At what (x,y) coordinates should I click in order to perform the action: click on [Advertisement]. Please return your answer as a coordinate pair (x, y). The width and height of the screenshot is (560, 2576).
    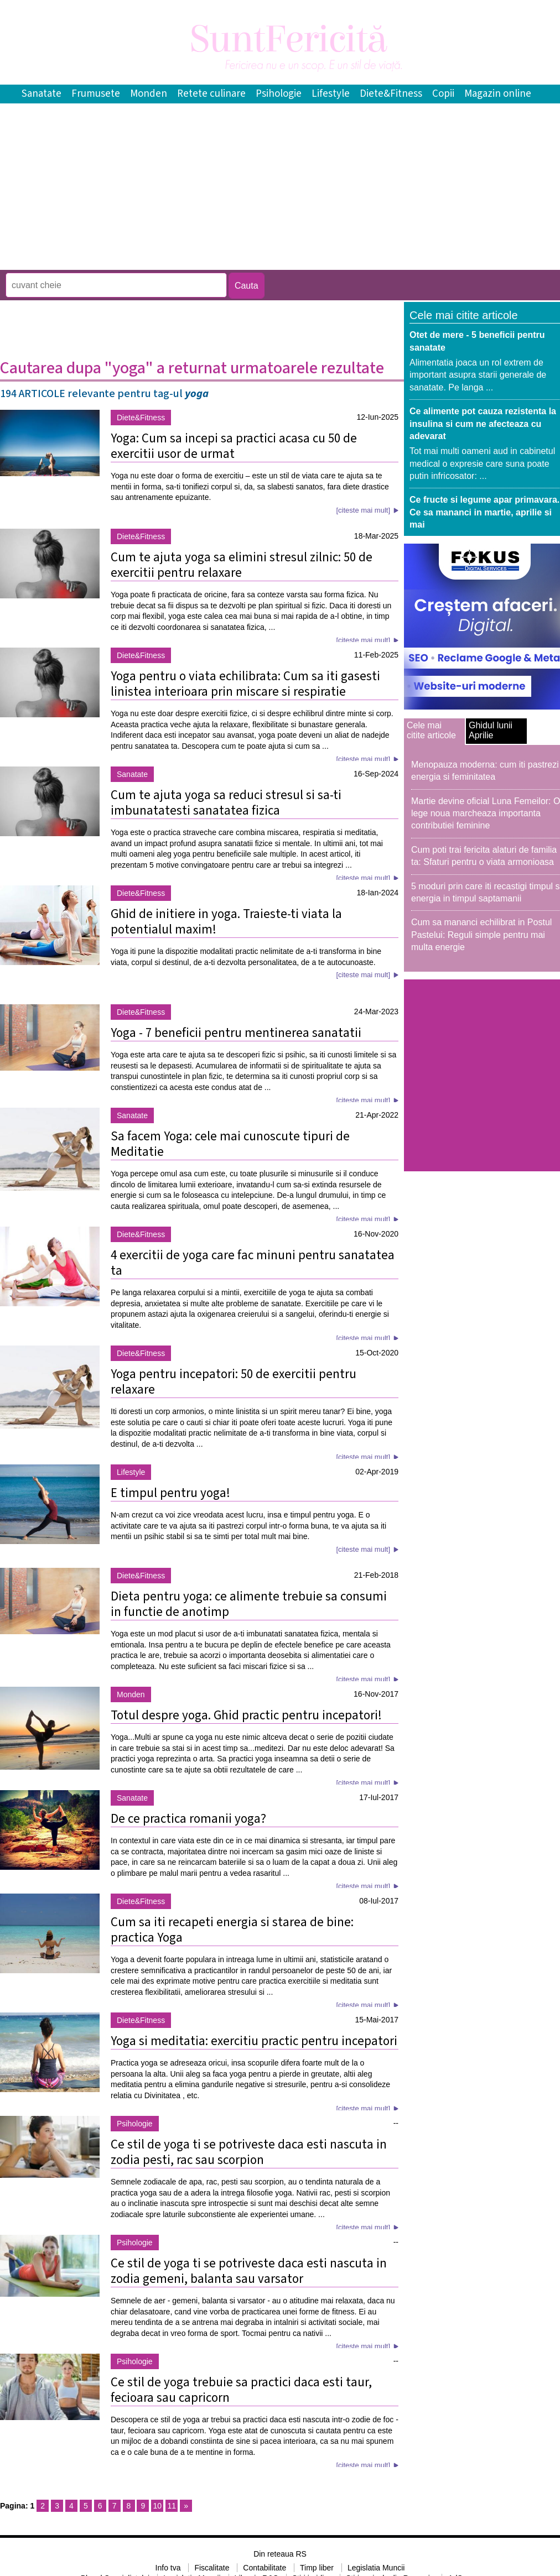
    Looking at the image, I should click on (201, 262).